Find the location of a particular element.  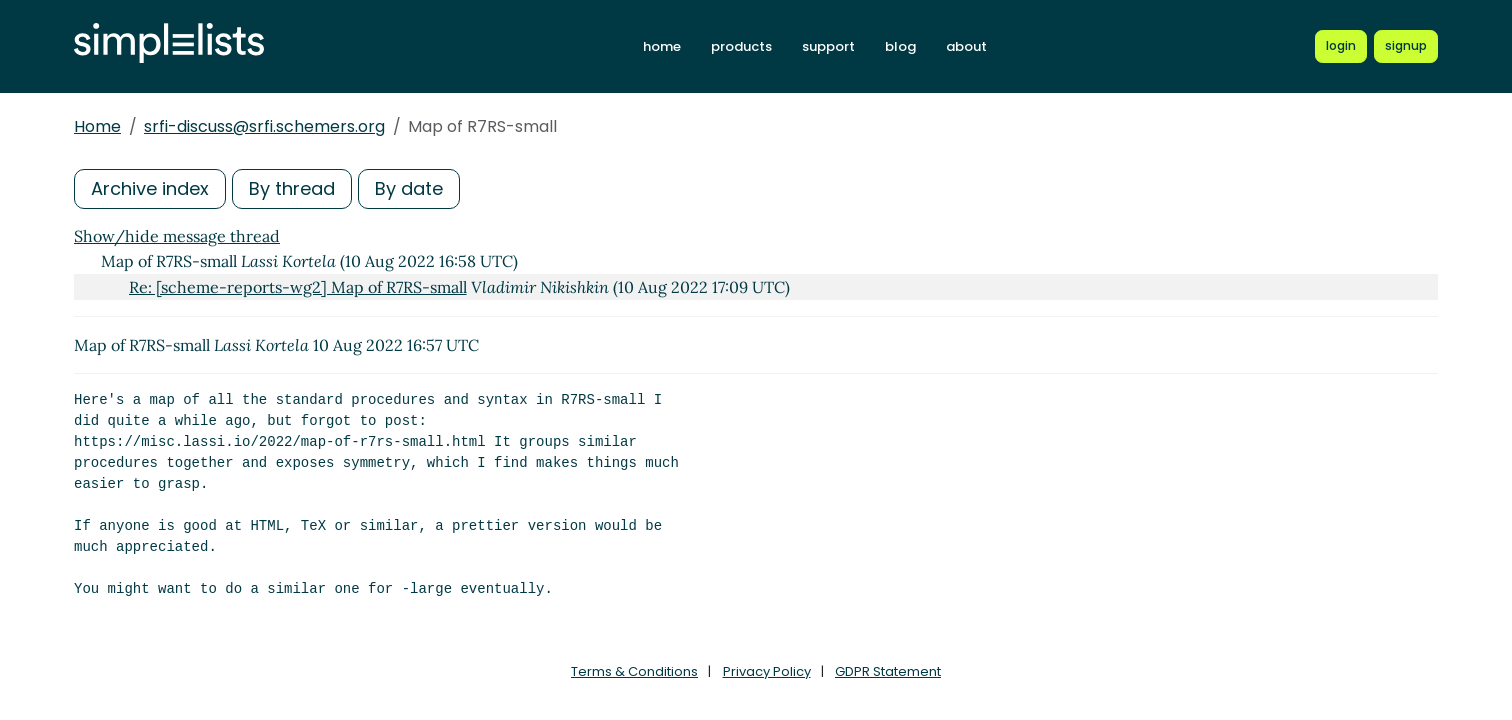

Privacy Policy is located at coordinates (767, 671).